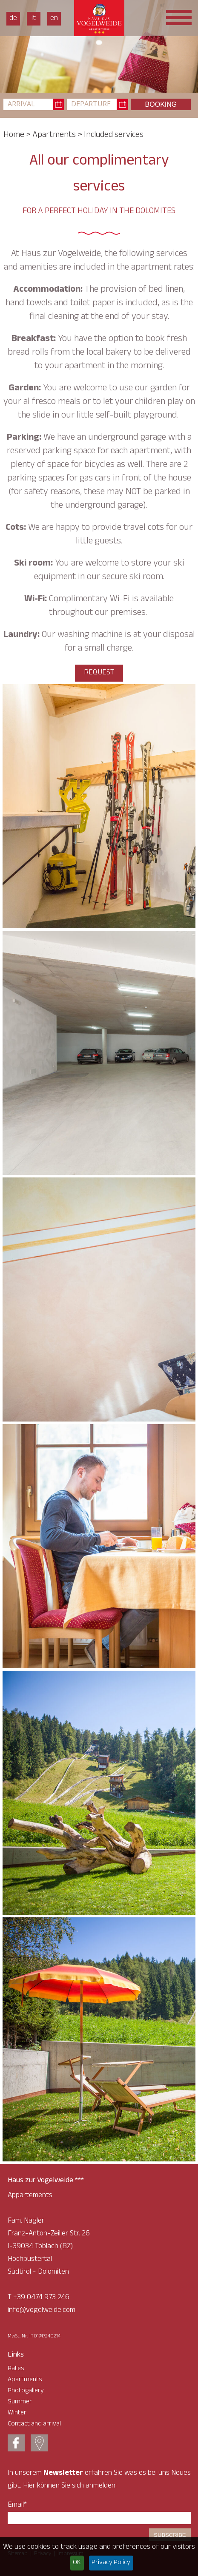 This screenshot has height=2576, width=198. I want to click on Email*, so click(17, 2505).